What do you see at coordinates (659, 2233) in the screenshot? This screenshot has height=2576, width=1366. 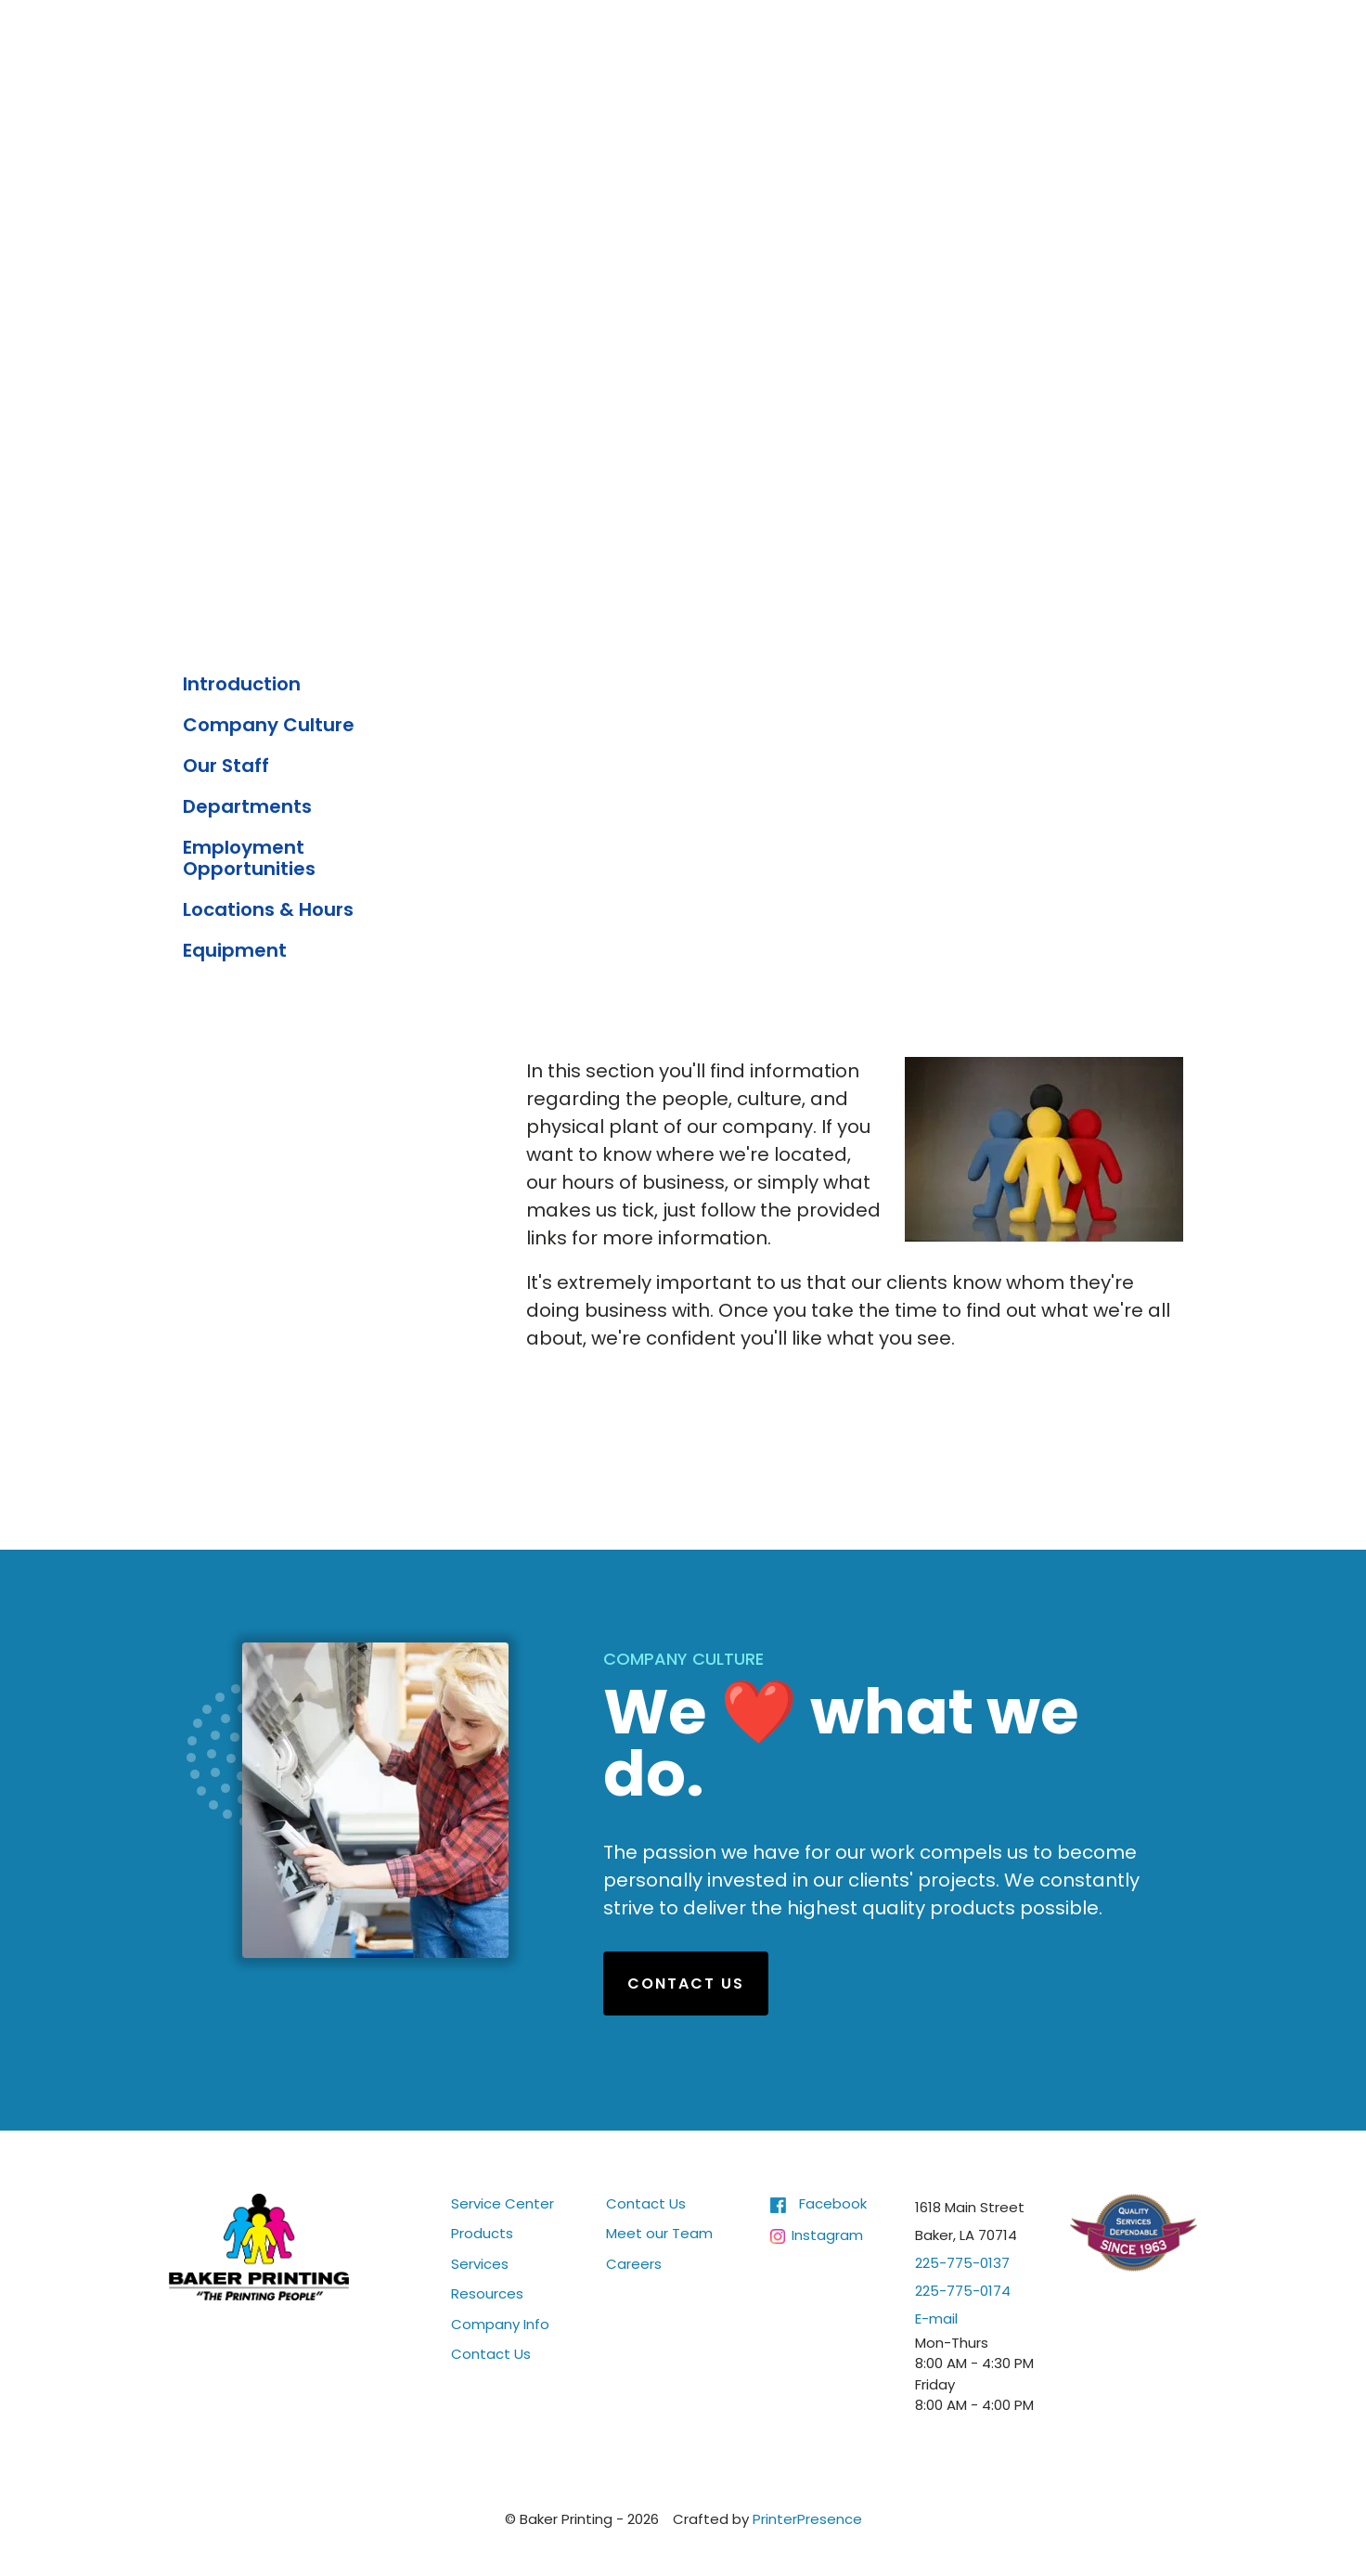 I see `Meet our Team` at bounding box center [659, 2233].